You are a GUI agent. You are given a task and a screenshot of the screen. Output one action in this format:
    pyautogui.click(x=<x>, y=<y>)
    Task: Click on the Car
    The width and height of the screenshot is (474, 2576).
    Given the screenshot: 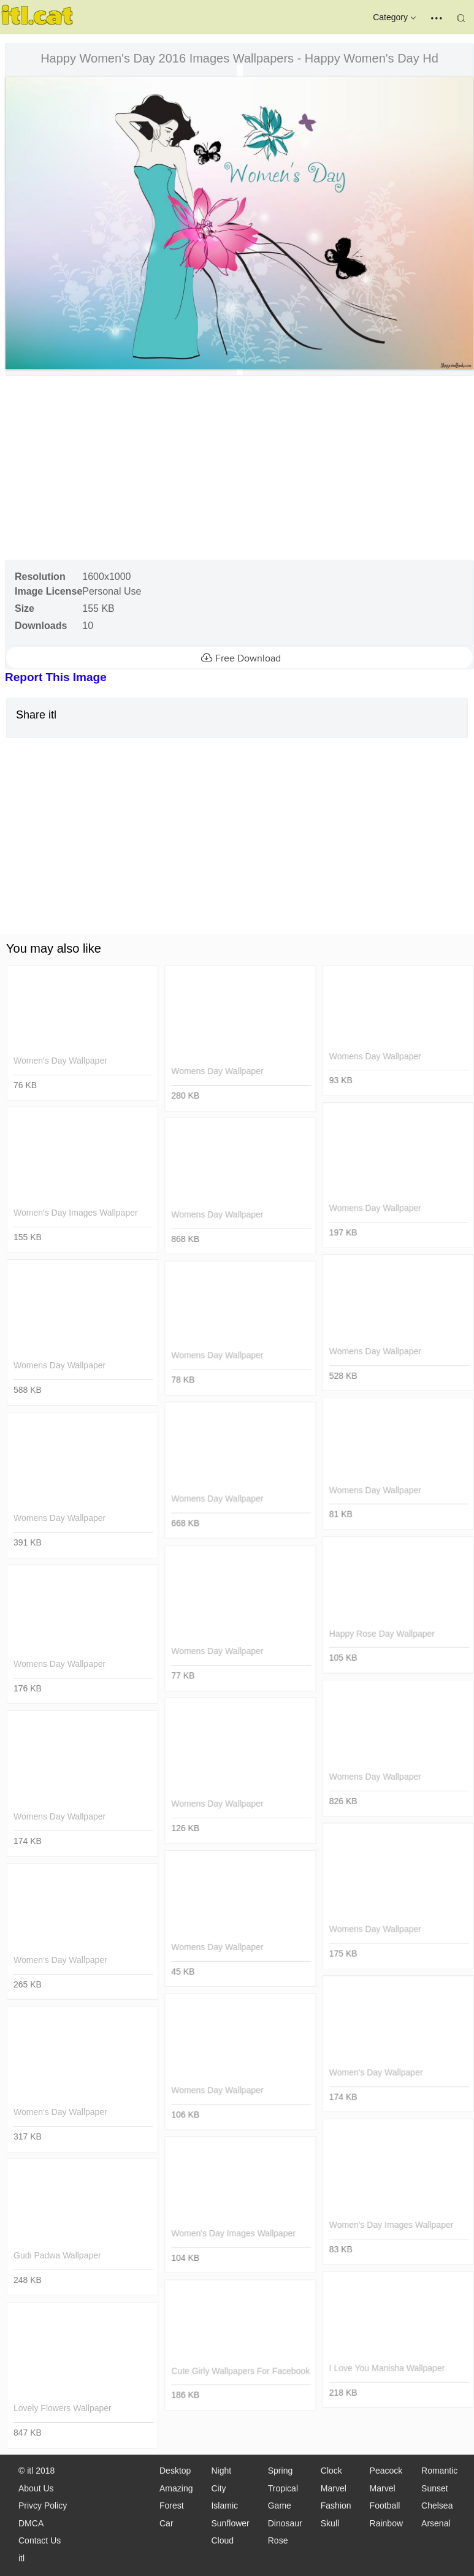 What is the action you would take?
    pyautogui.click(x=166, y=2523)
    